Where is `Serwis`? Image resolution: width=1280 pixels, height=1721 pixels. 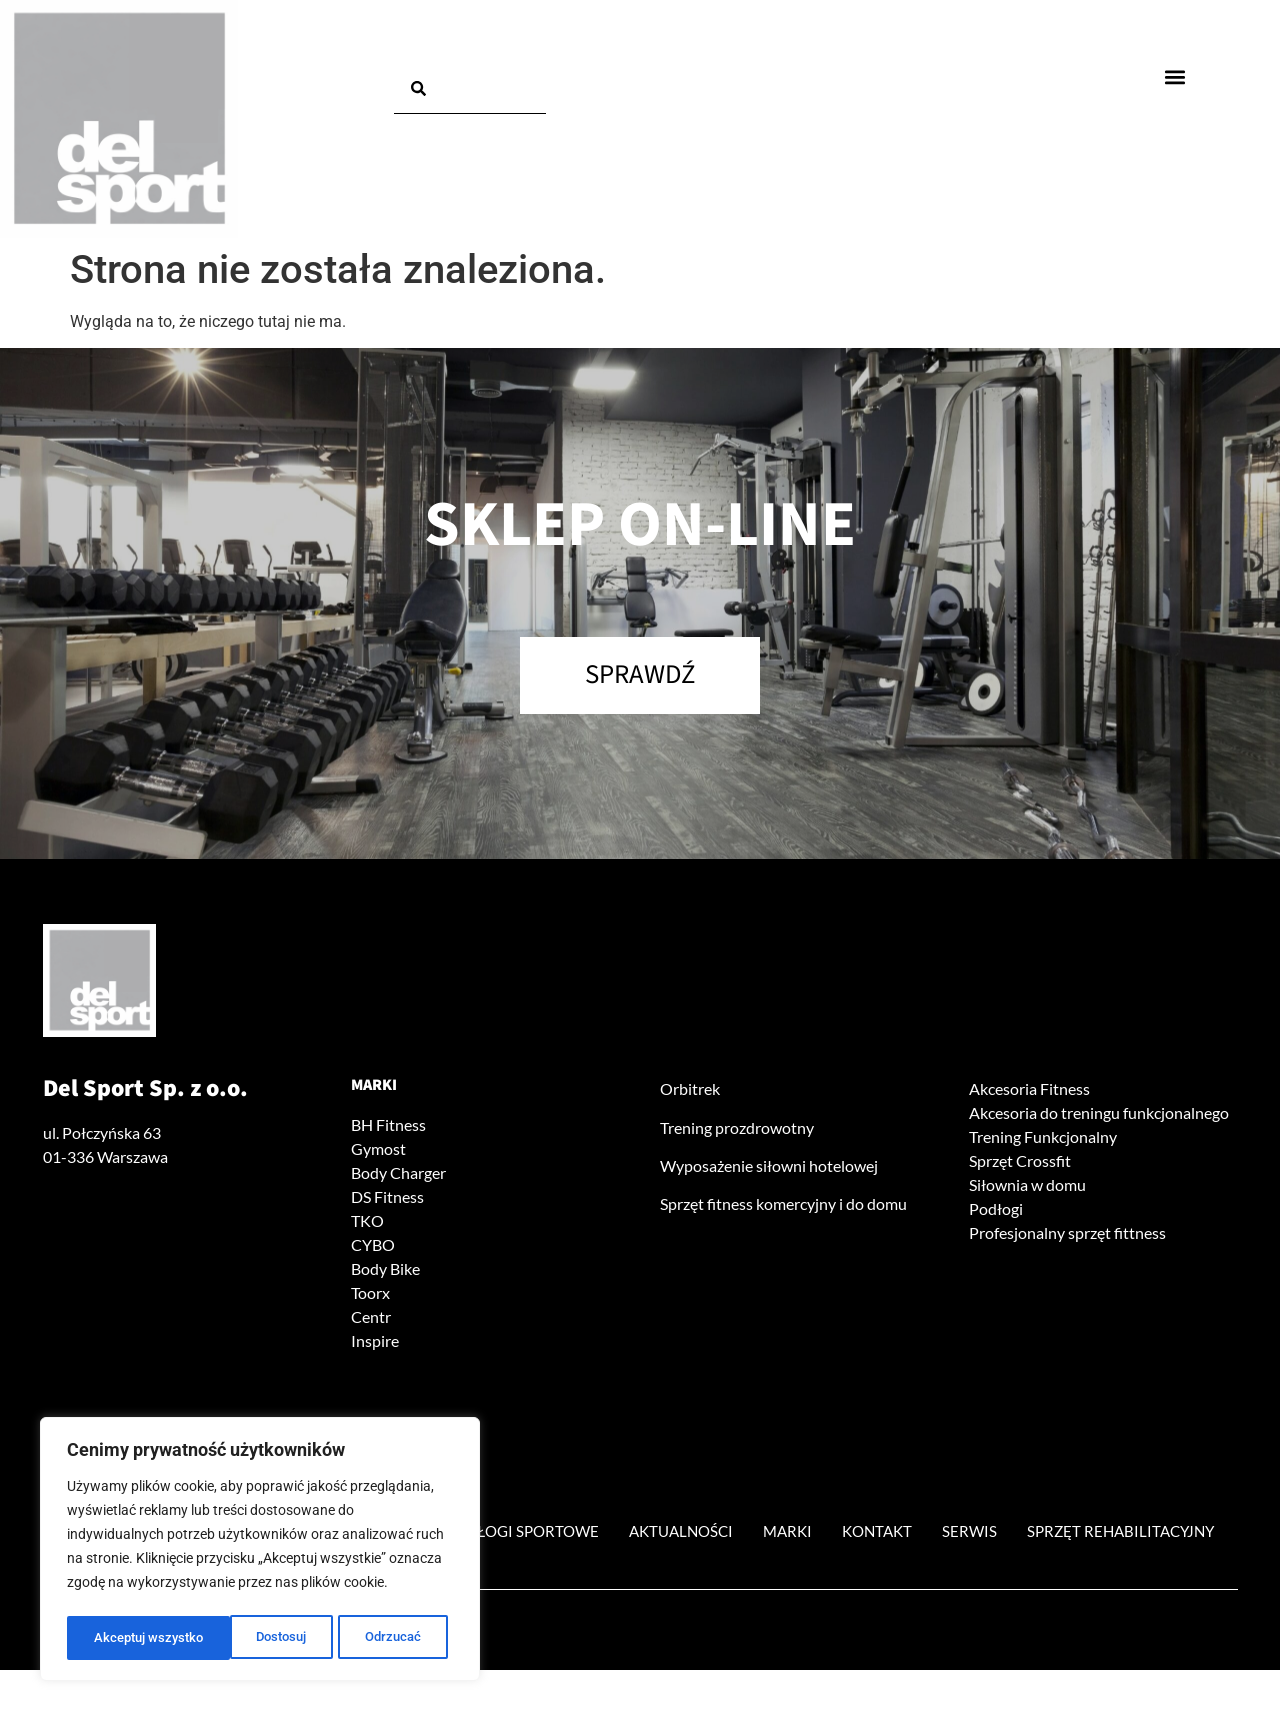
Serwis is located at coordinates (1115, 1535).